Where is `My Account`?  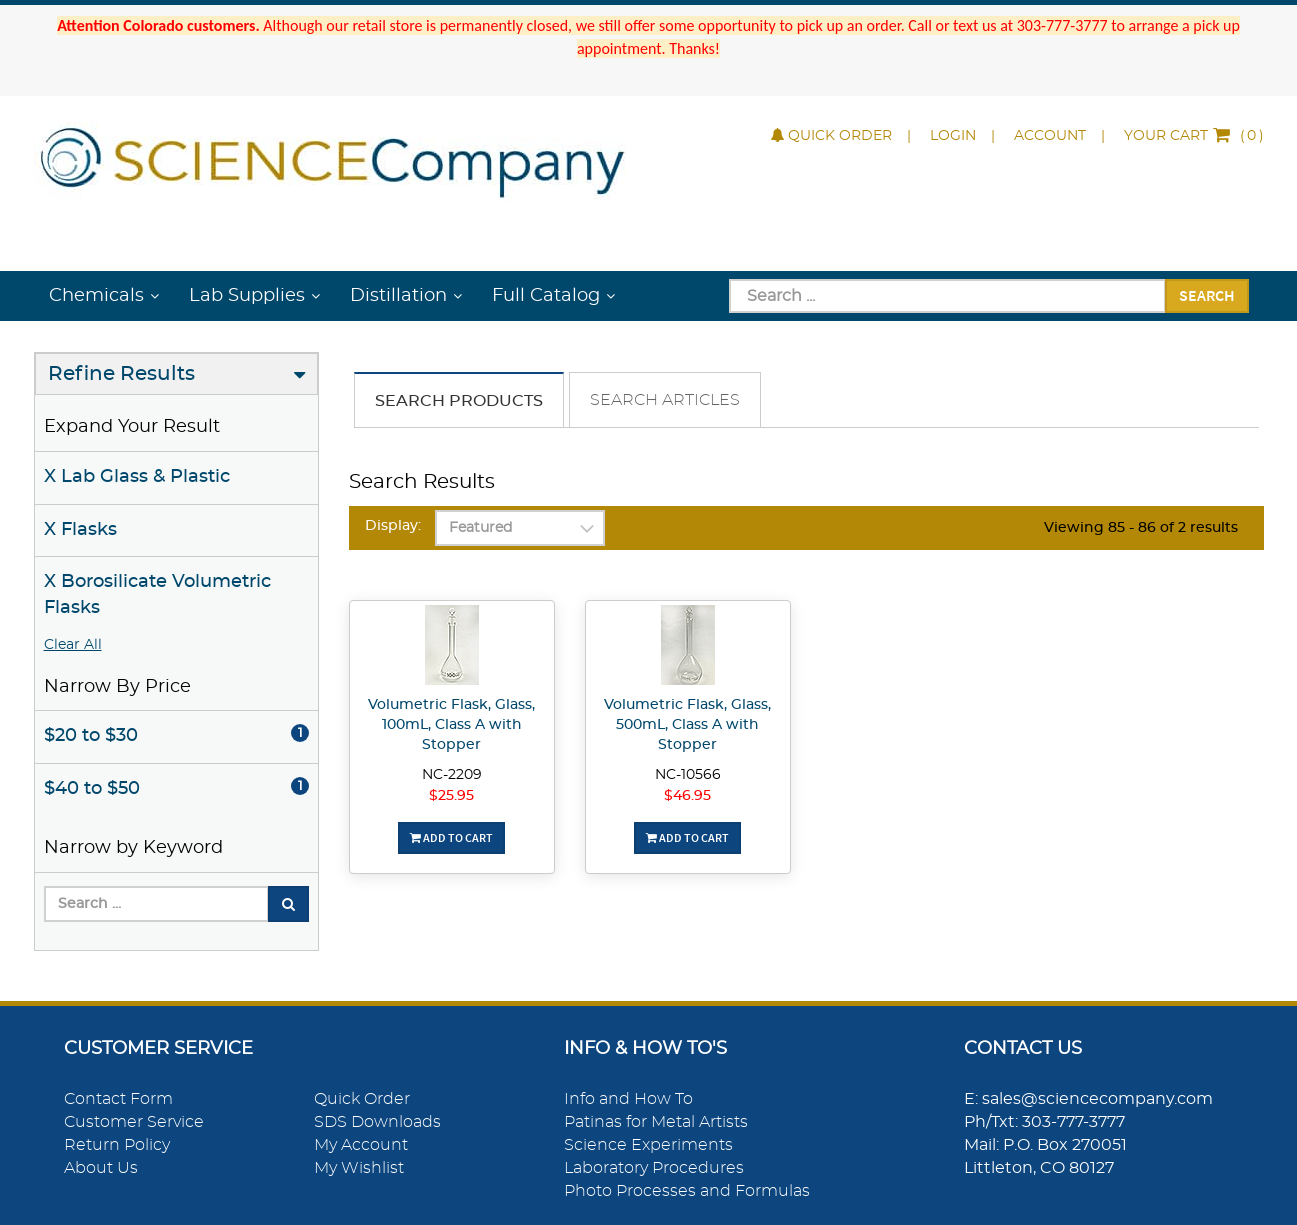
My Account is located at coordinates (361, 1145).